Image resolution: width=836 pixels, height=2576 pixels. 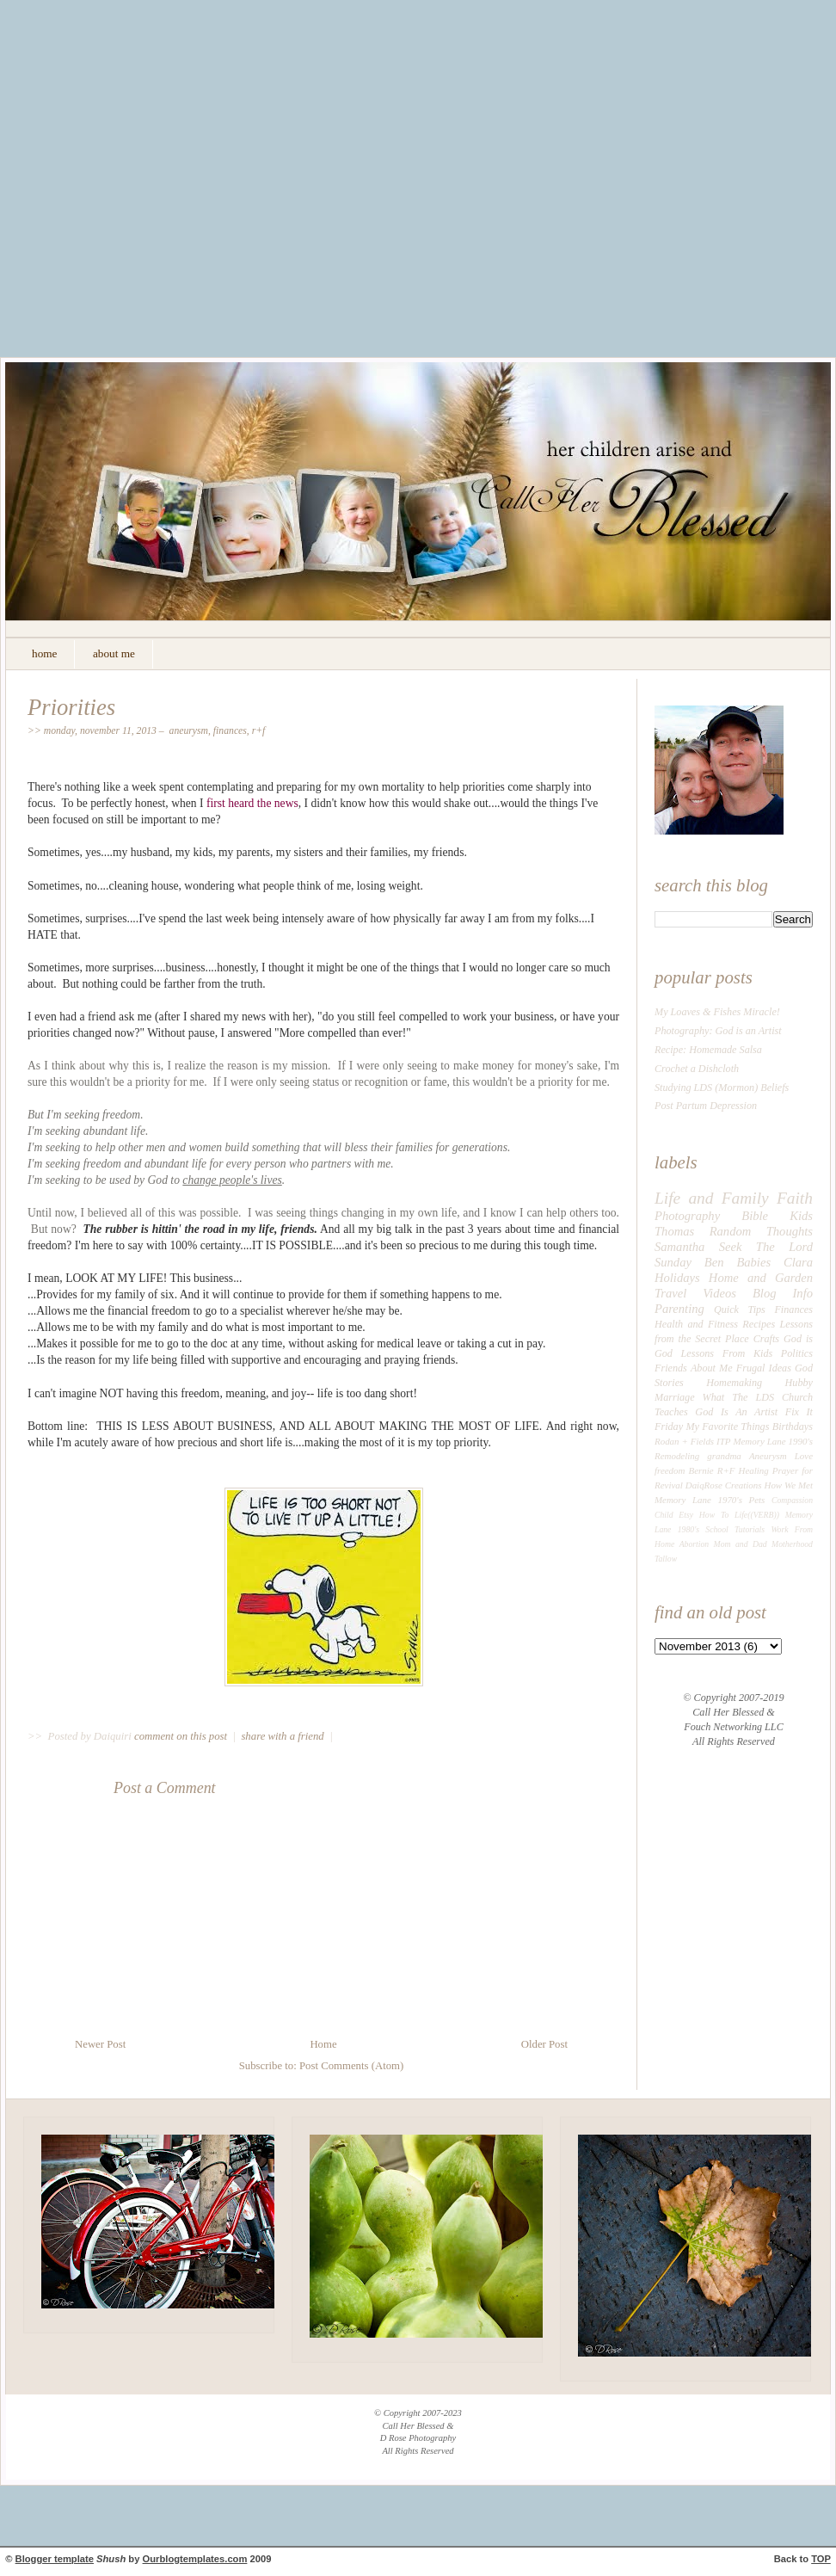 What do you see at coordinates (792, 1426) in the screenshot?
I see `Birthdays` at bounding box center [792, 1426].